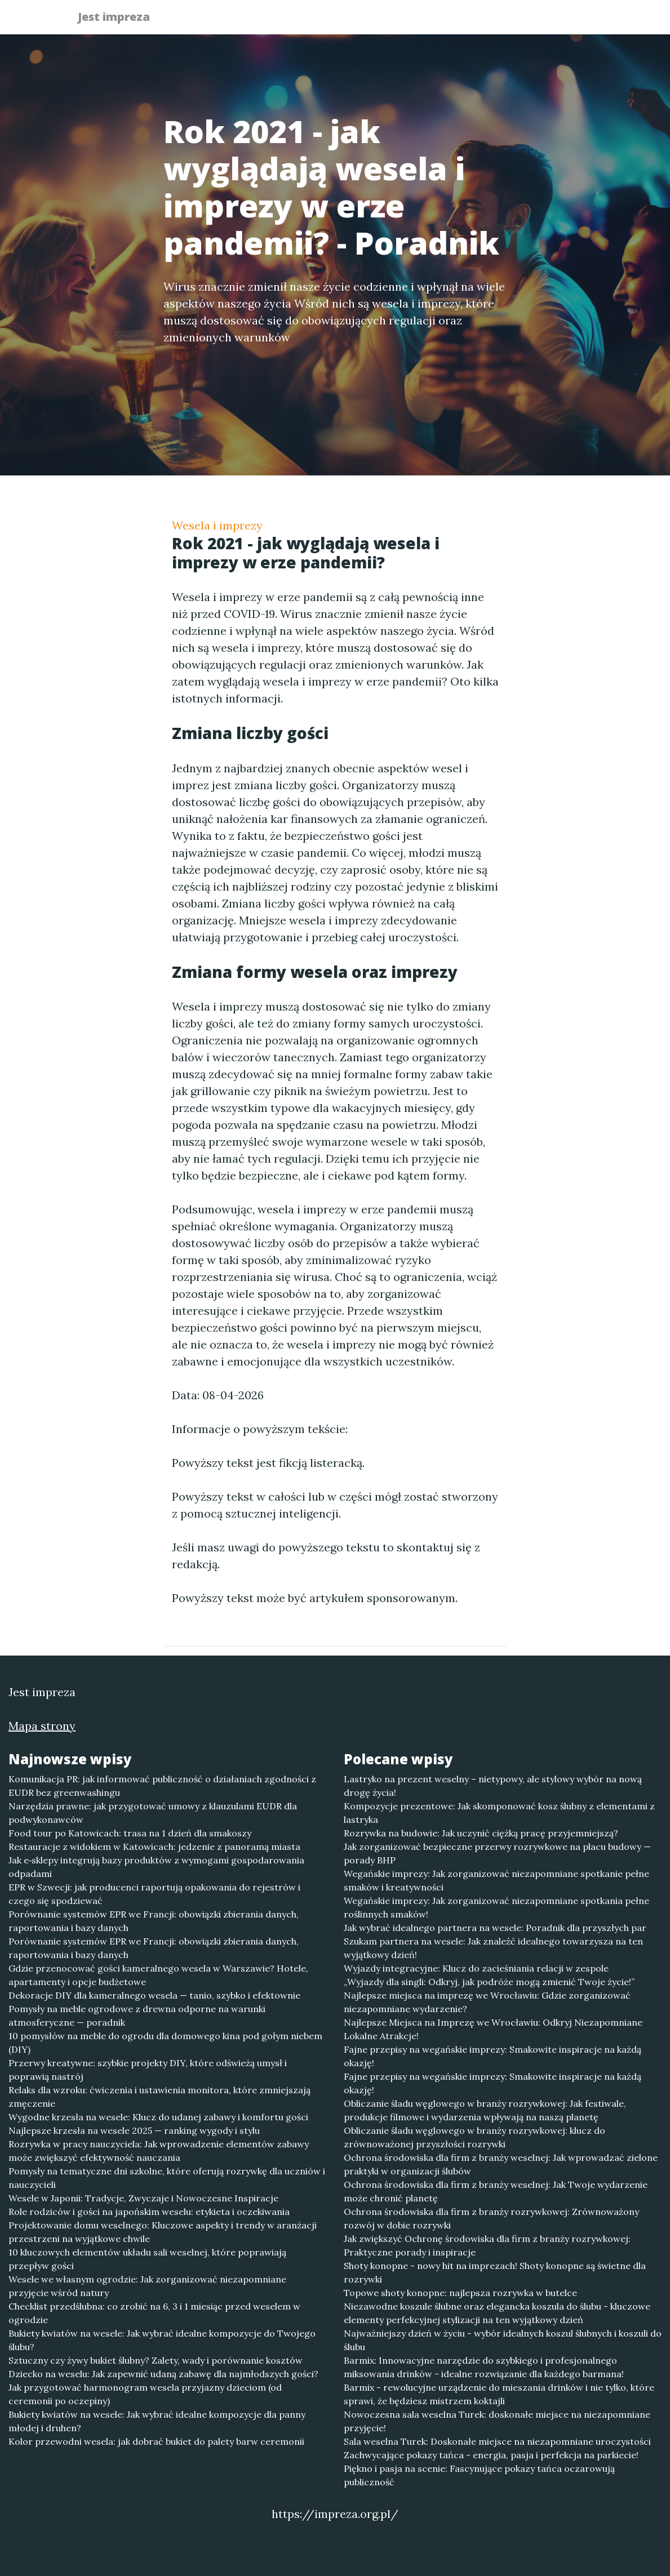 The width and height of the screenshot is (670, 2576). Describe the element at coordinates (156, 1866) in the screenshot. I see `Jak e‑sklepy integrują bazy produktów z wymogami gospodarowania odpadami` at that location.